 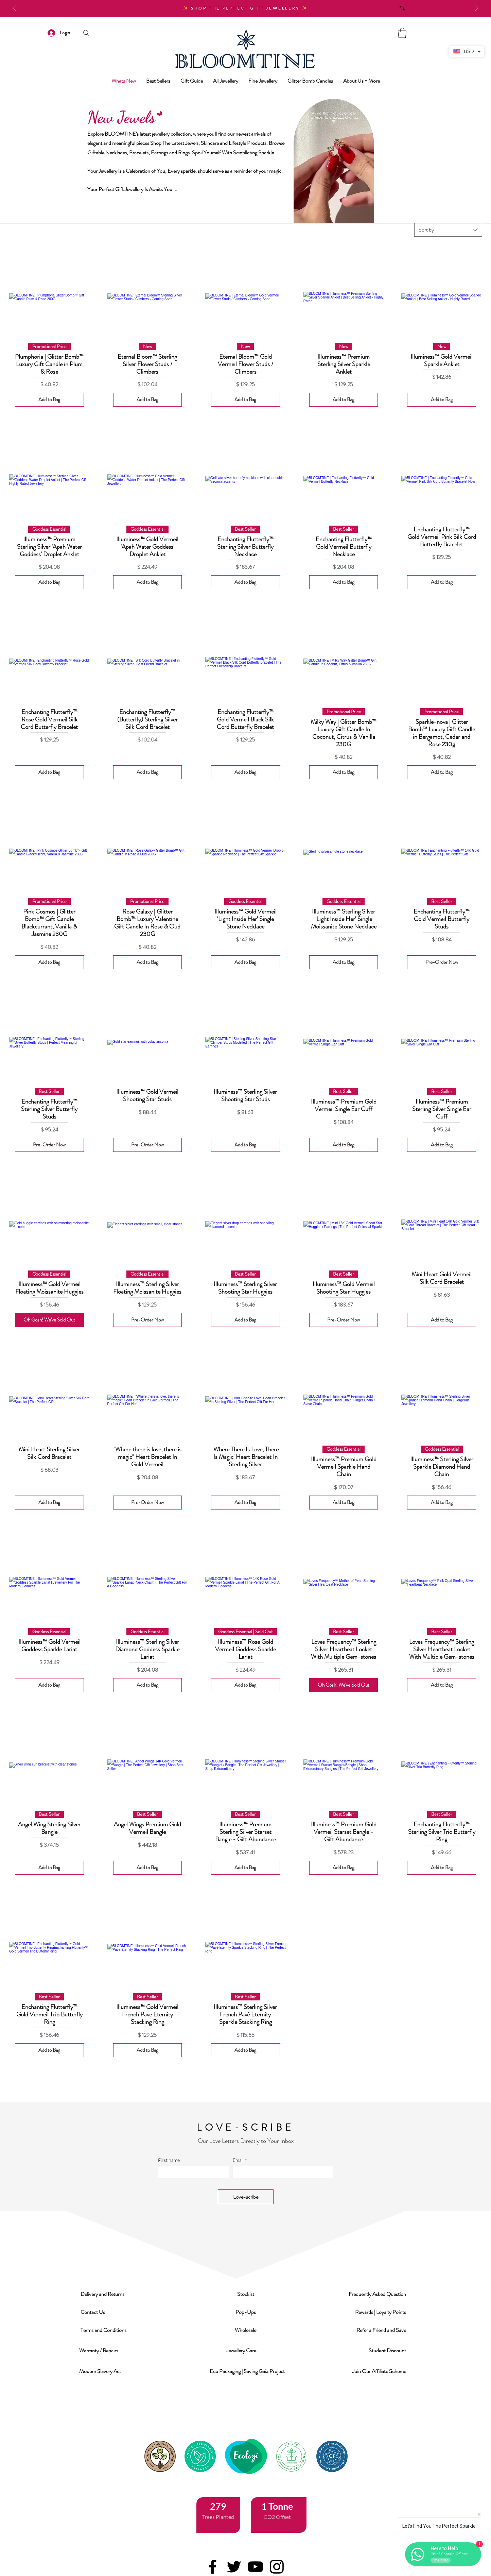 What do you see at coordinates (255, 2566) in the screenshot?
I see `[YouTube]` at bounding box center [255, 2566].